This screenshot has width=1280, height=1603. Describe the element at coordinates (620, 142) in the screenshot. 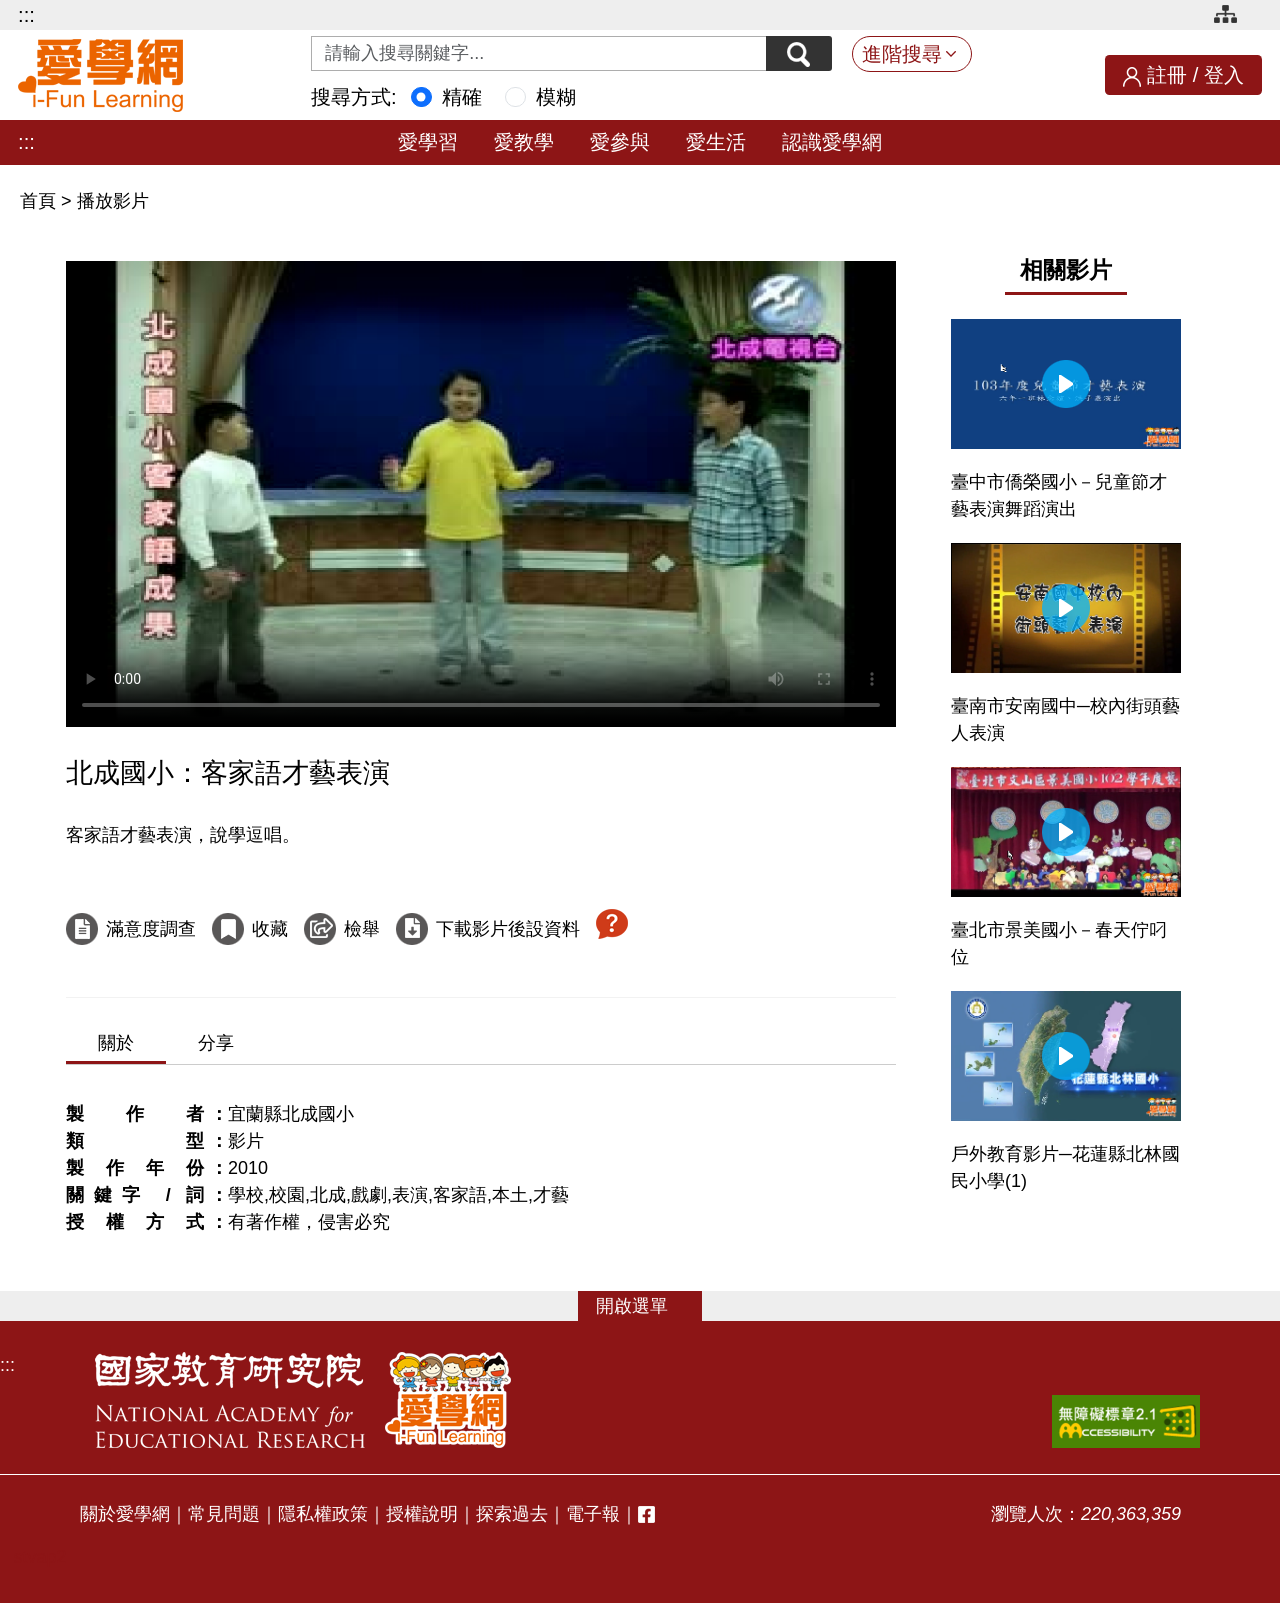

I see `愛參與` at that location.